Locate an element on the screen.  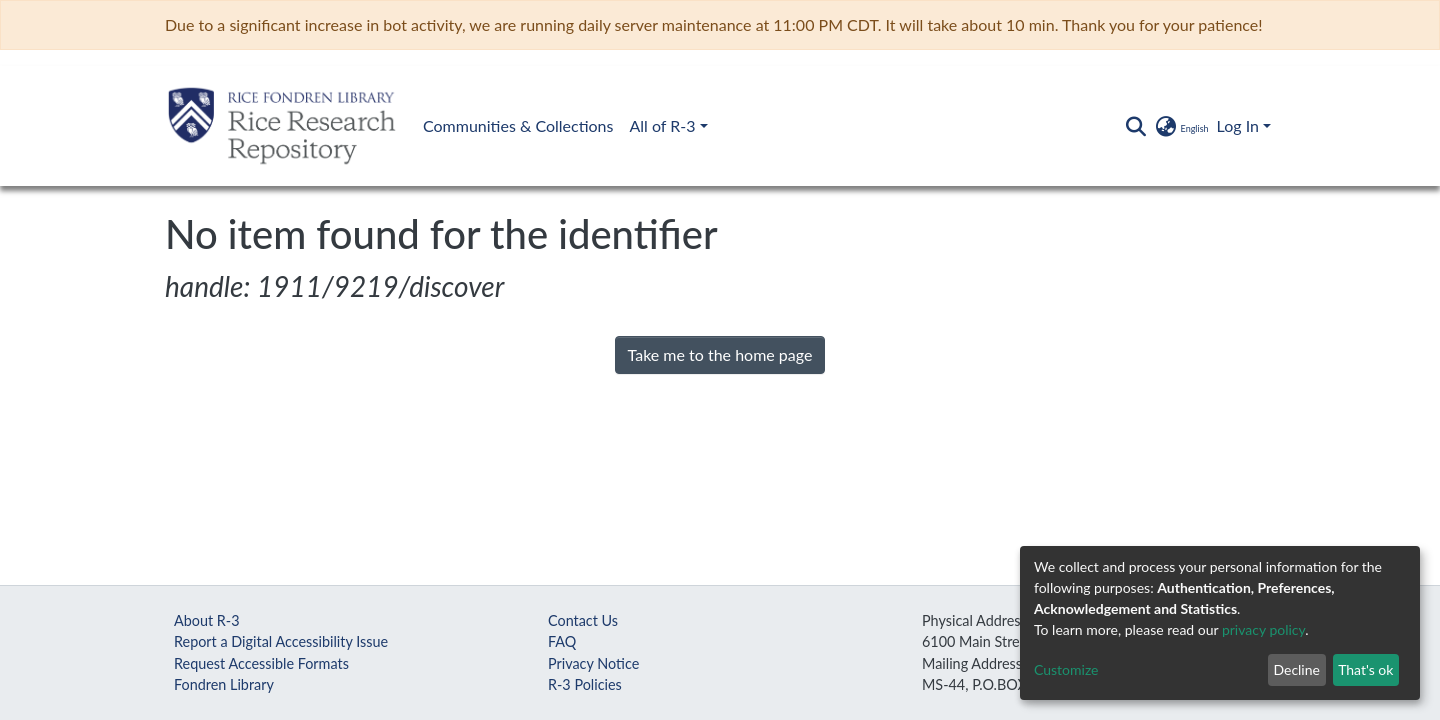
[Submit search] is located at coordinates (1135, 126).